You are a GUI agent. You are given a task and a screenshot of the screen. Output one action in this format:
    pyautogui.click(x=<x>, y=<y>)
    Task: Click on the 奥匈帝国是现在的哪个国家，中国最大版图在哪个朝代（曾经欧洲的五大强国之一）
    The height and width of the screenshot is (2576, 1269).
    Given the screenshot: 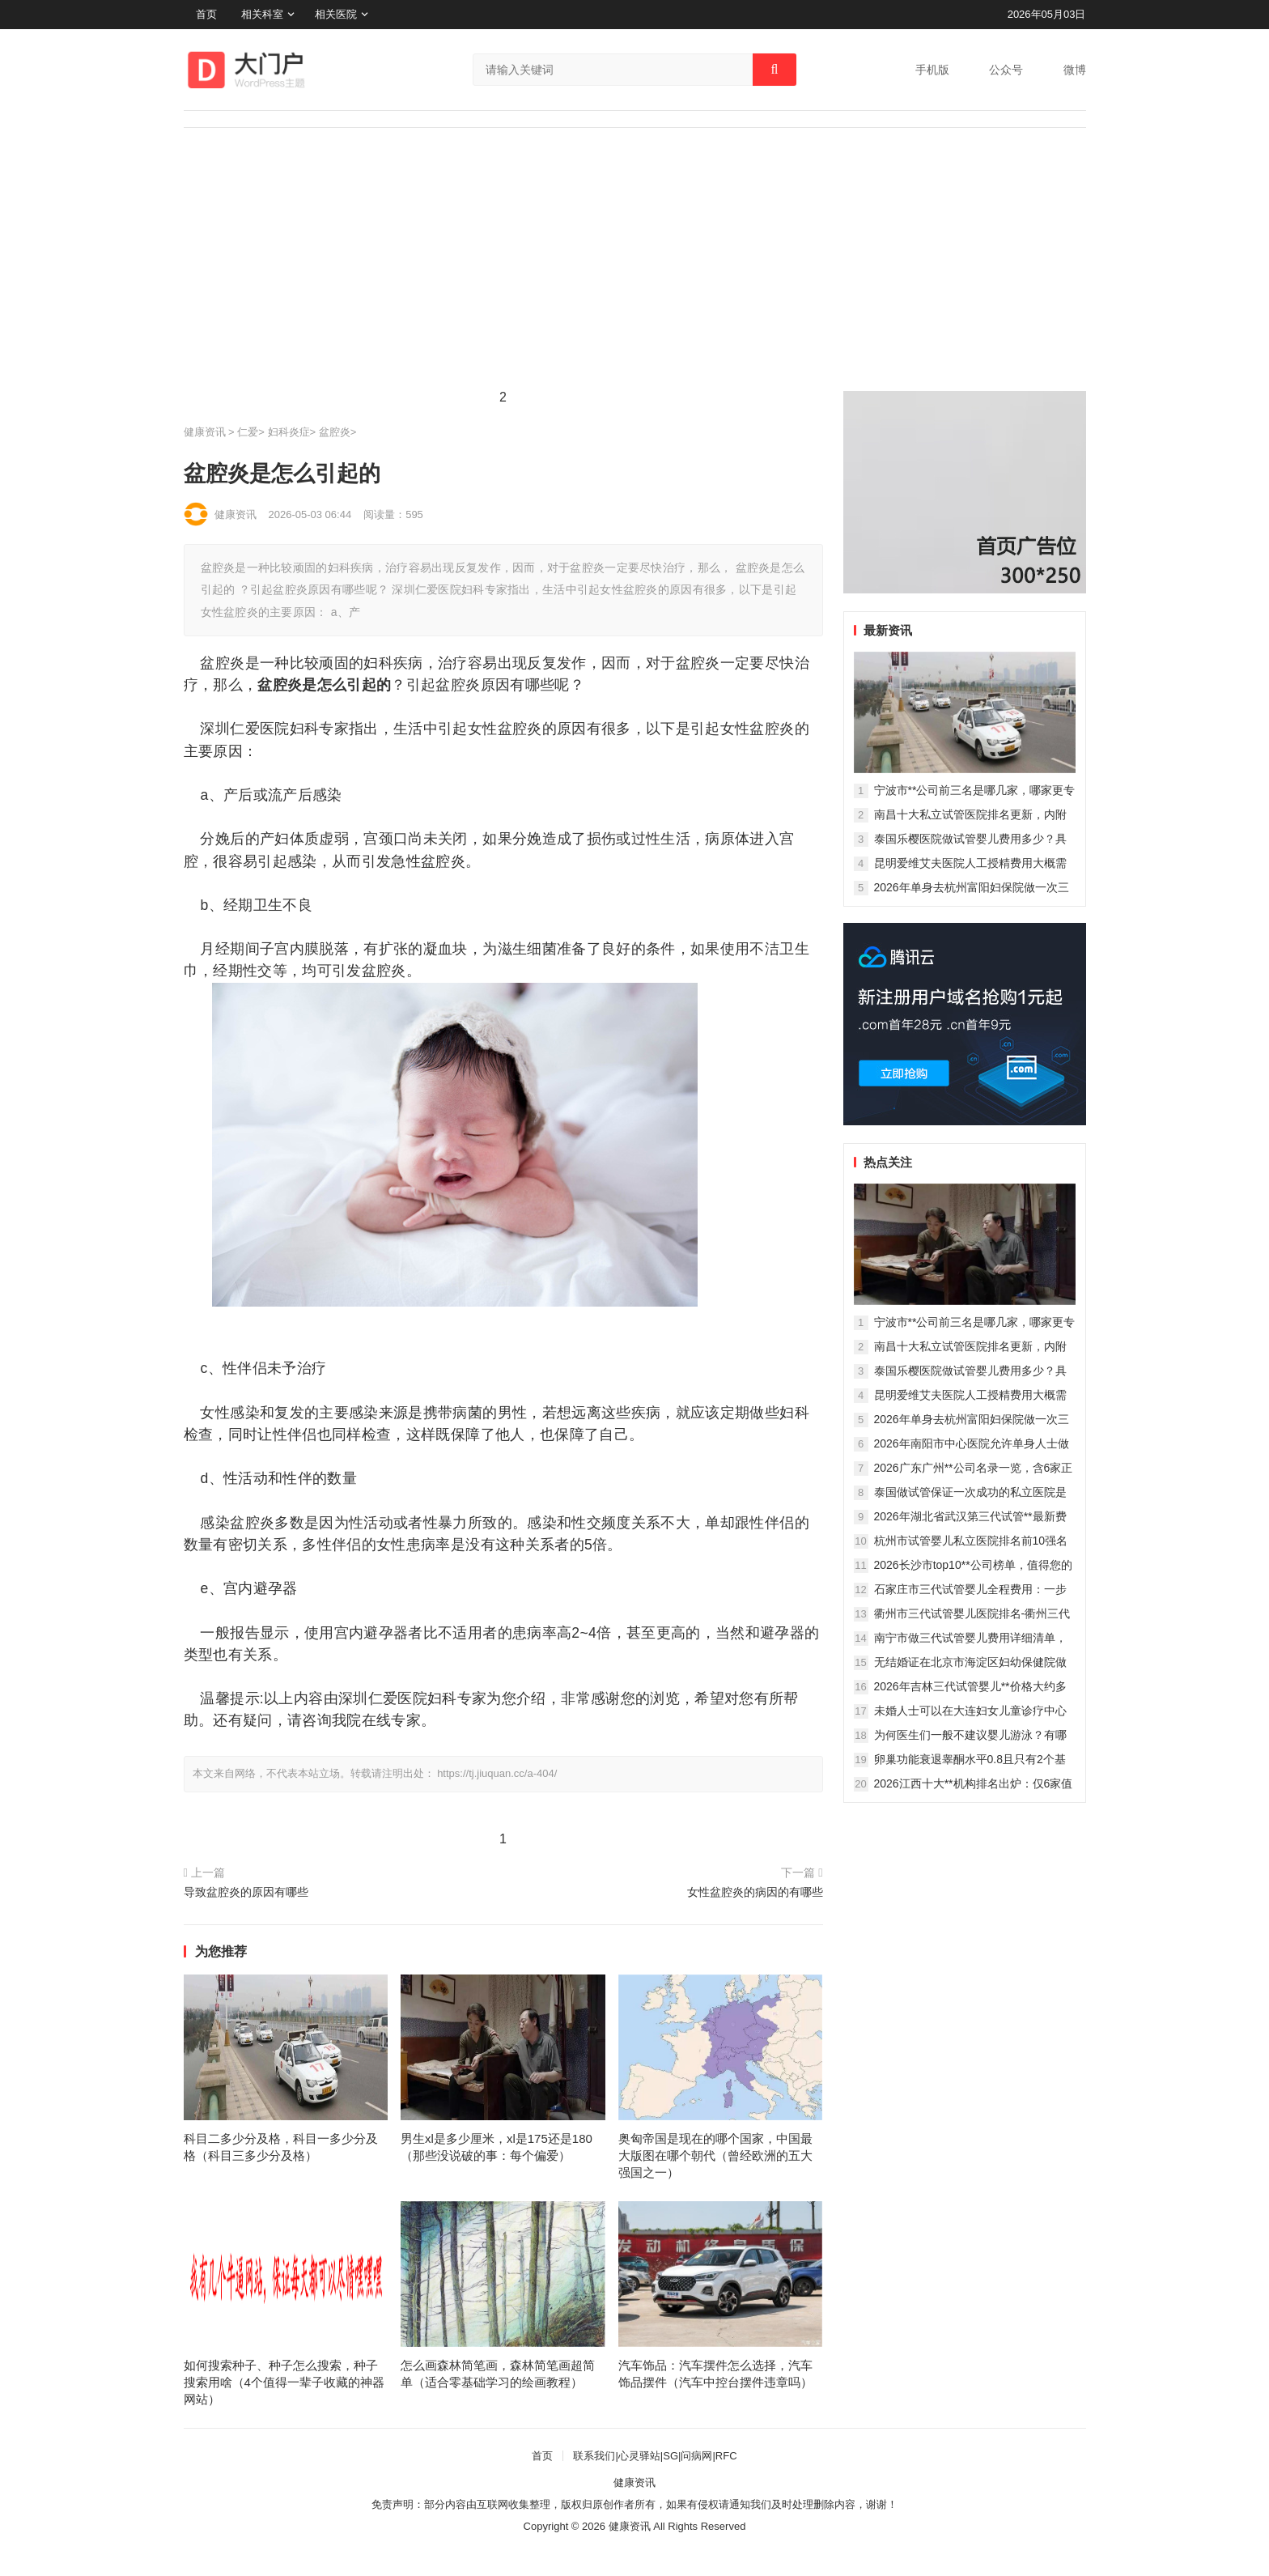 What is the action you would take?
    pyautogui.click(x=715, y=2155)
    